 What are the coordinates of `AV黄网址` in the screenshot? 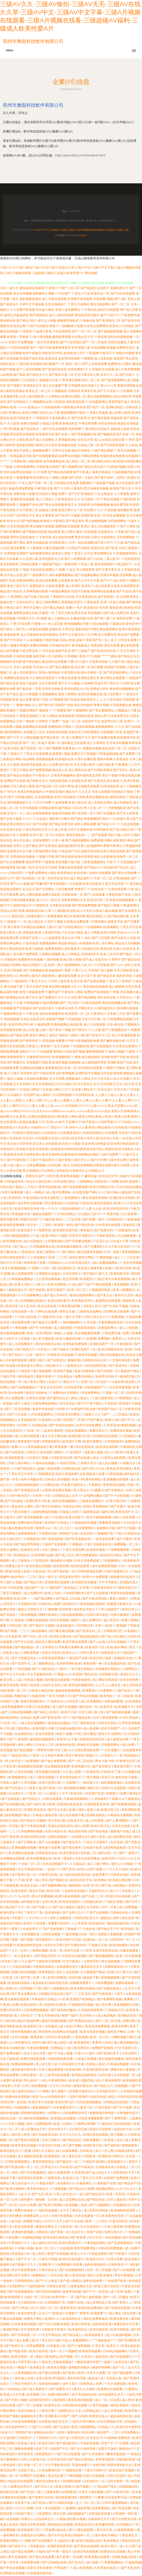 It's located at (131, 2389).